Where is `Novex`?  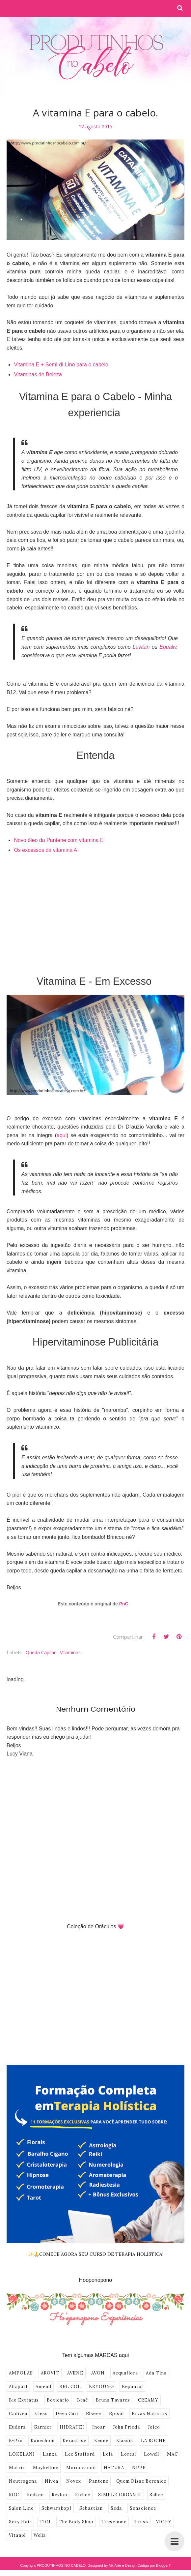
Novex is located at coordinates (73, 2481).